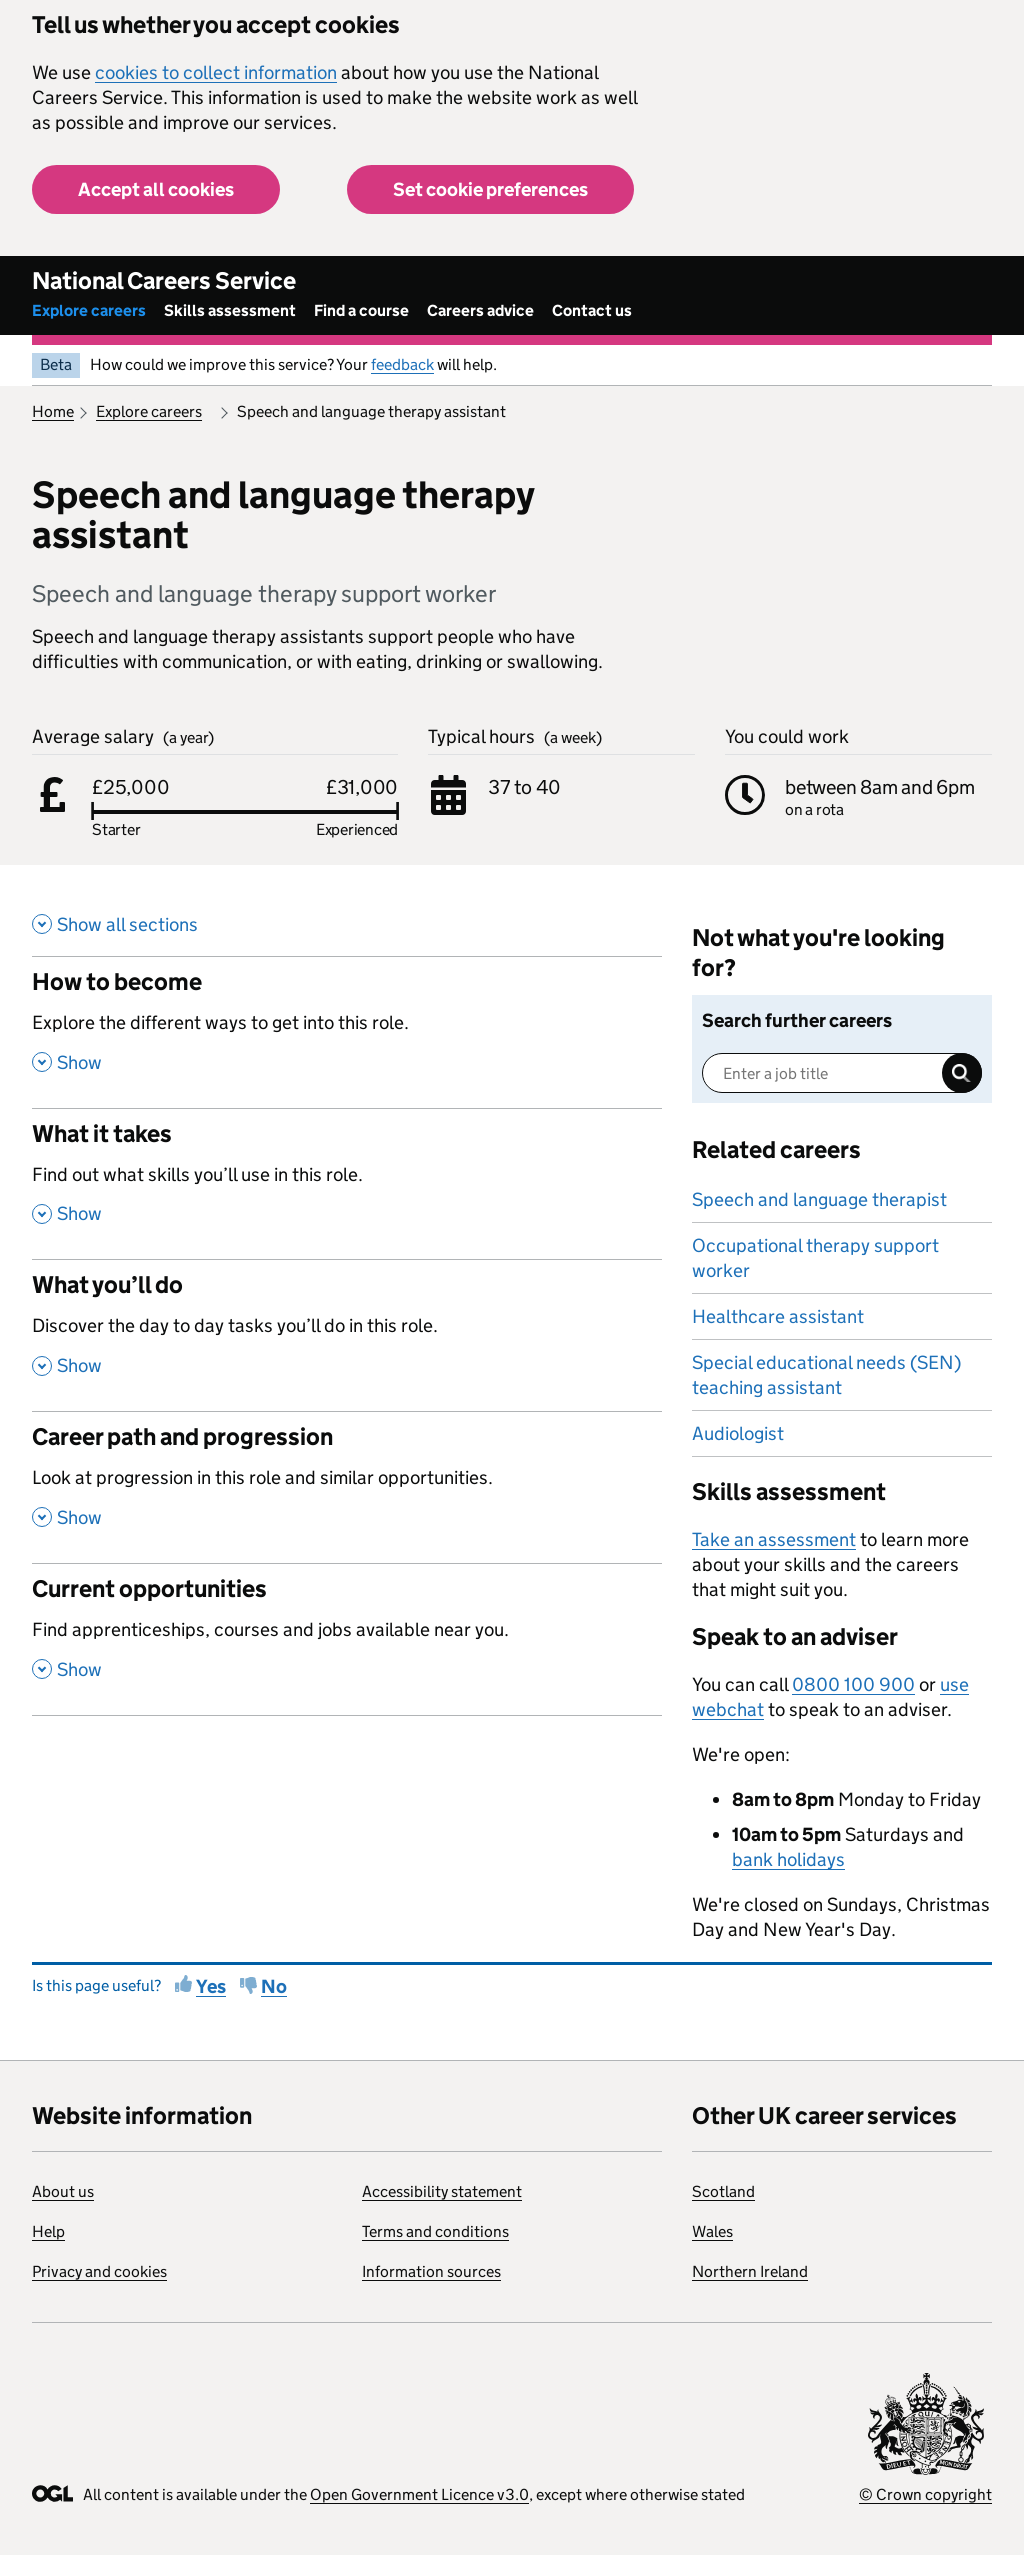 This screenshot has width=1024, height=2555. I want to click on Wales, so click(712, 2231).